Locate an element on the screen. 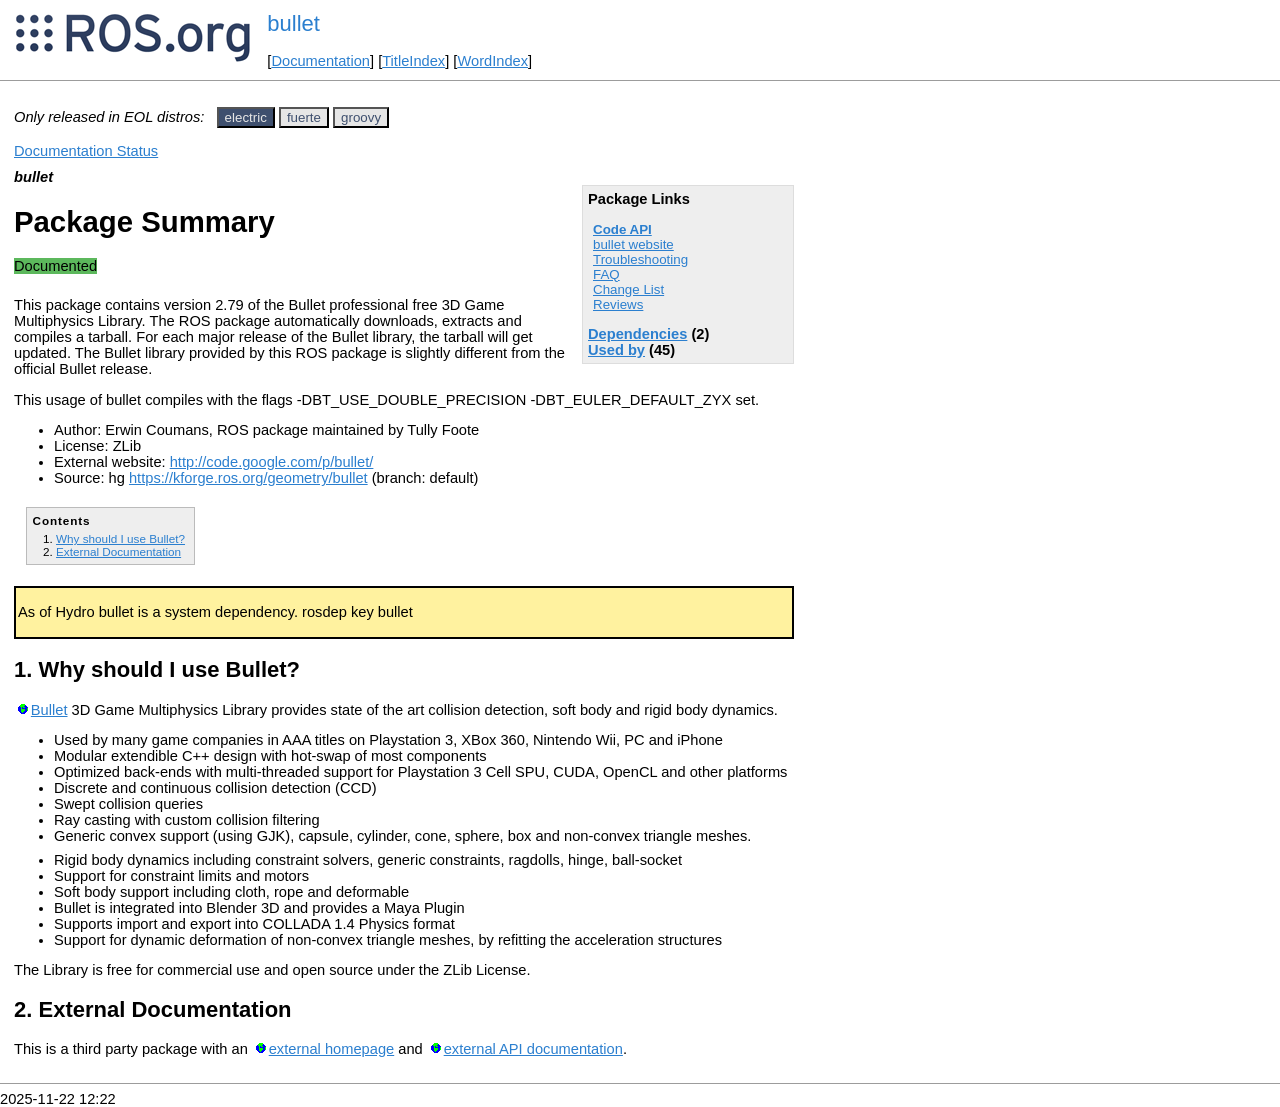 The height and width of the screenshot is (1107, 1280). Dependencies is located at coordinates (637, 334).